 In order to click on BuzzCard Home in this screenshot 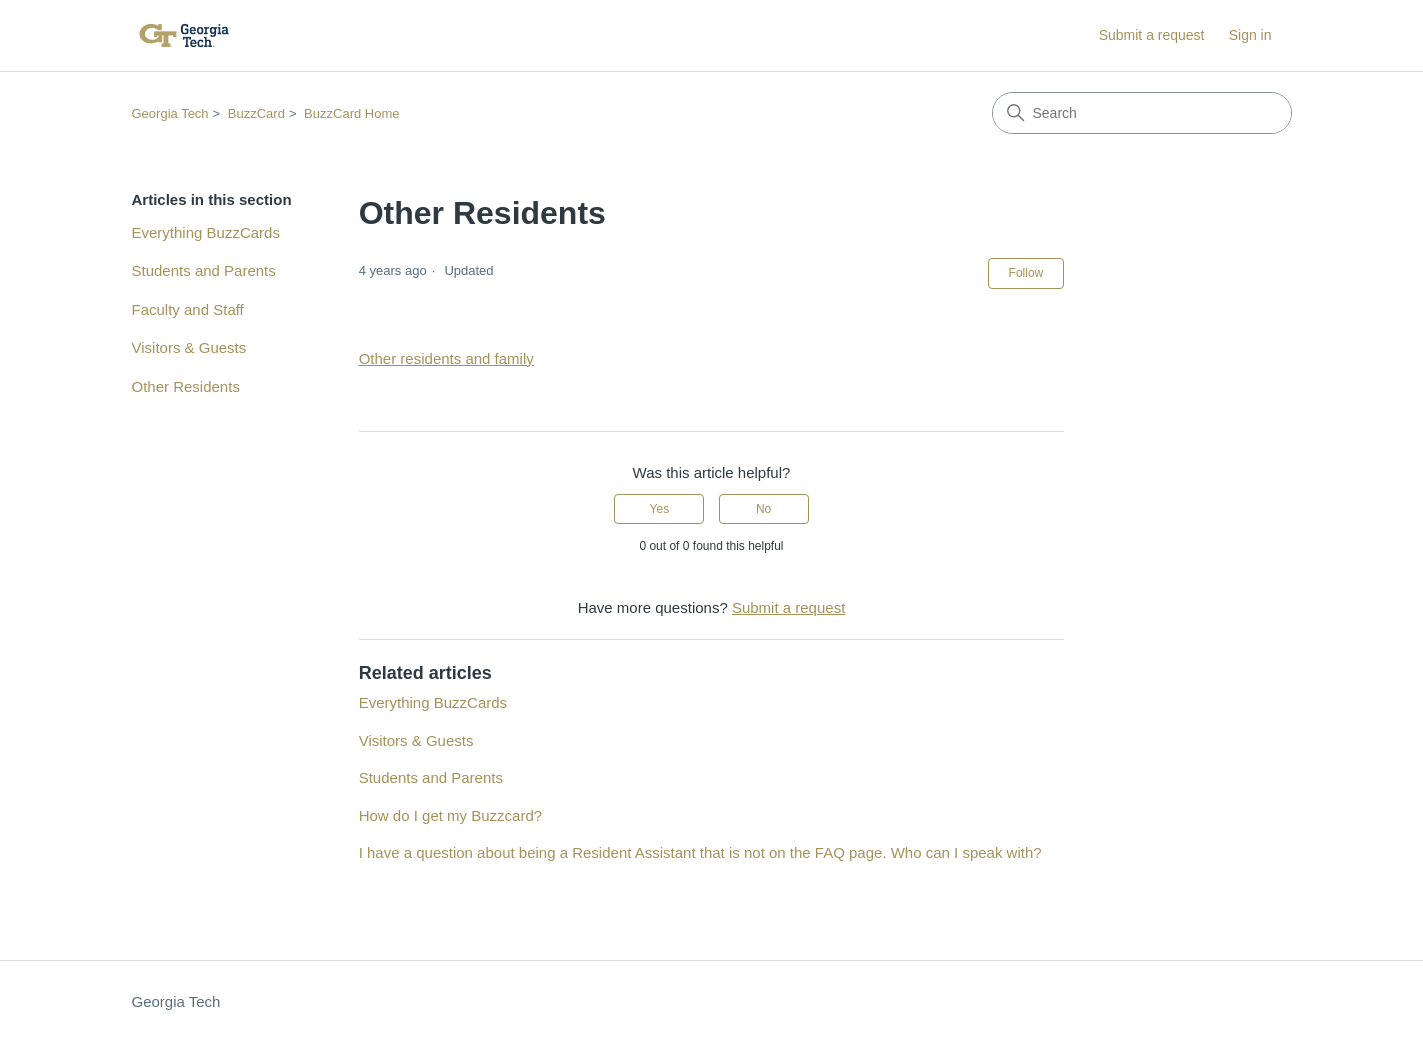, I will do `click(351, 113)`.